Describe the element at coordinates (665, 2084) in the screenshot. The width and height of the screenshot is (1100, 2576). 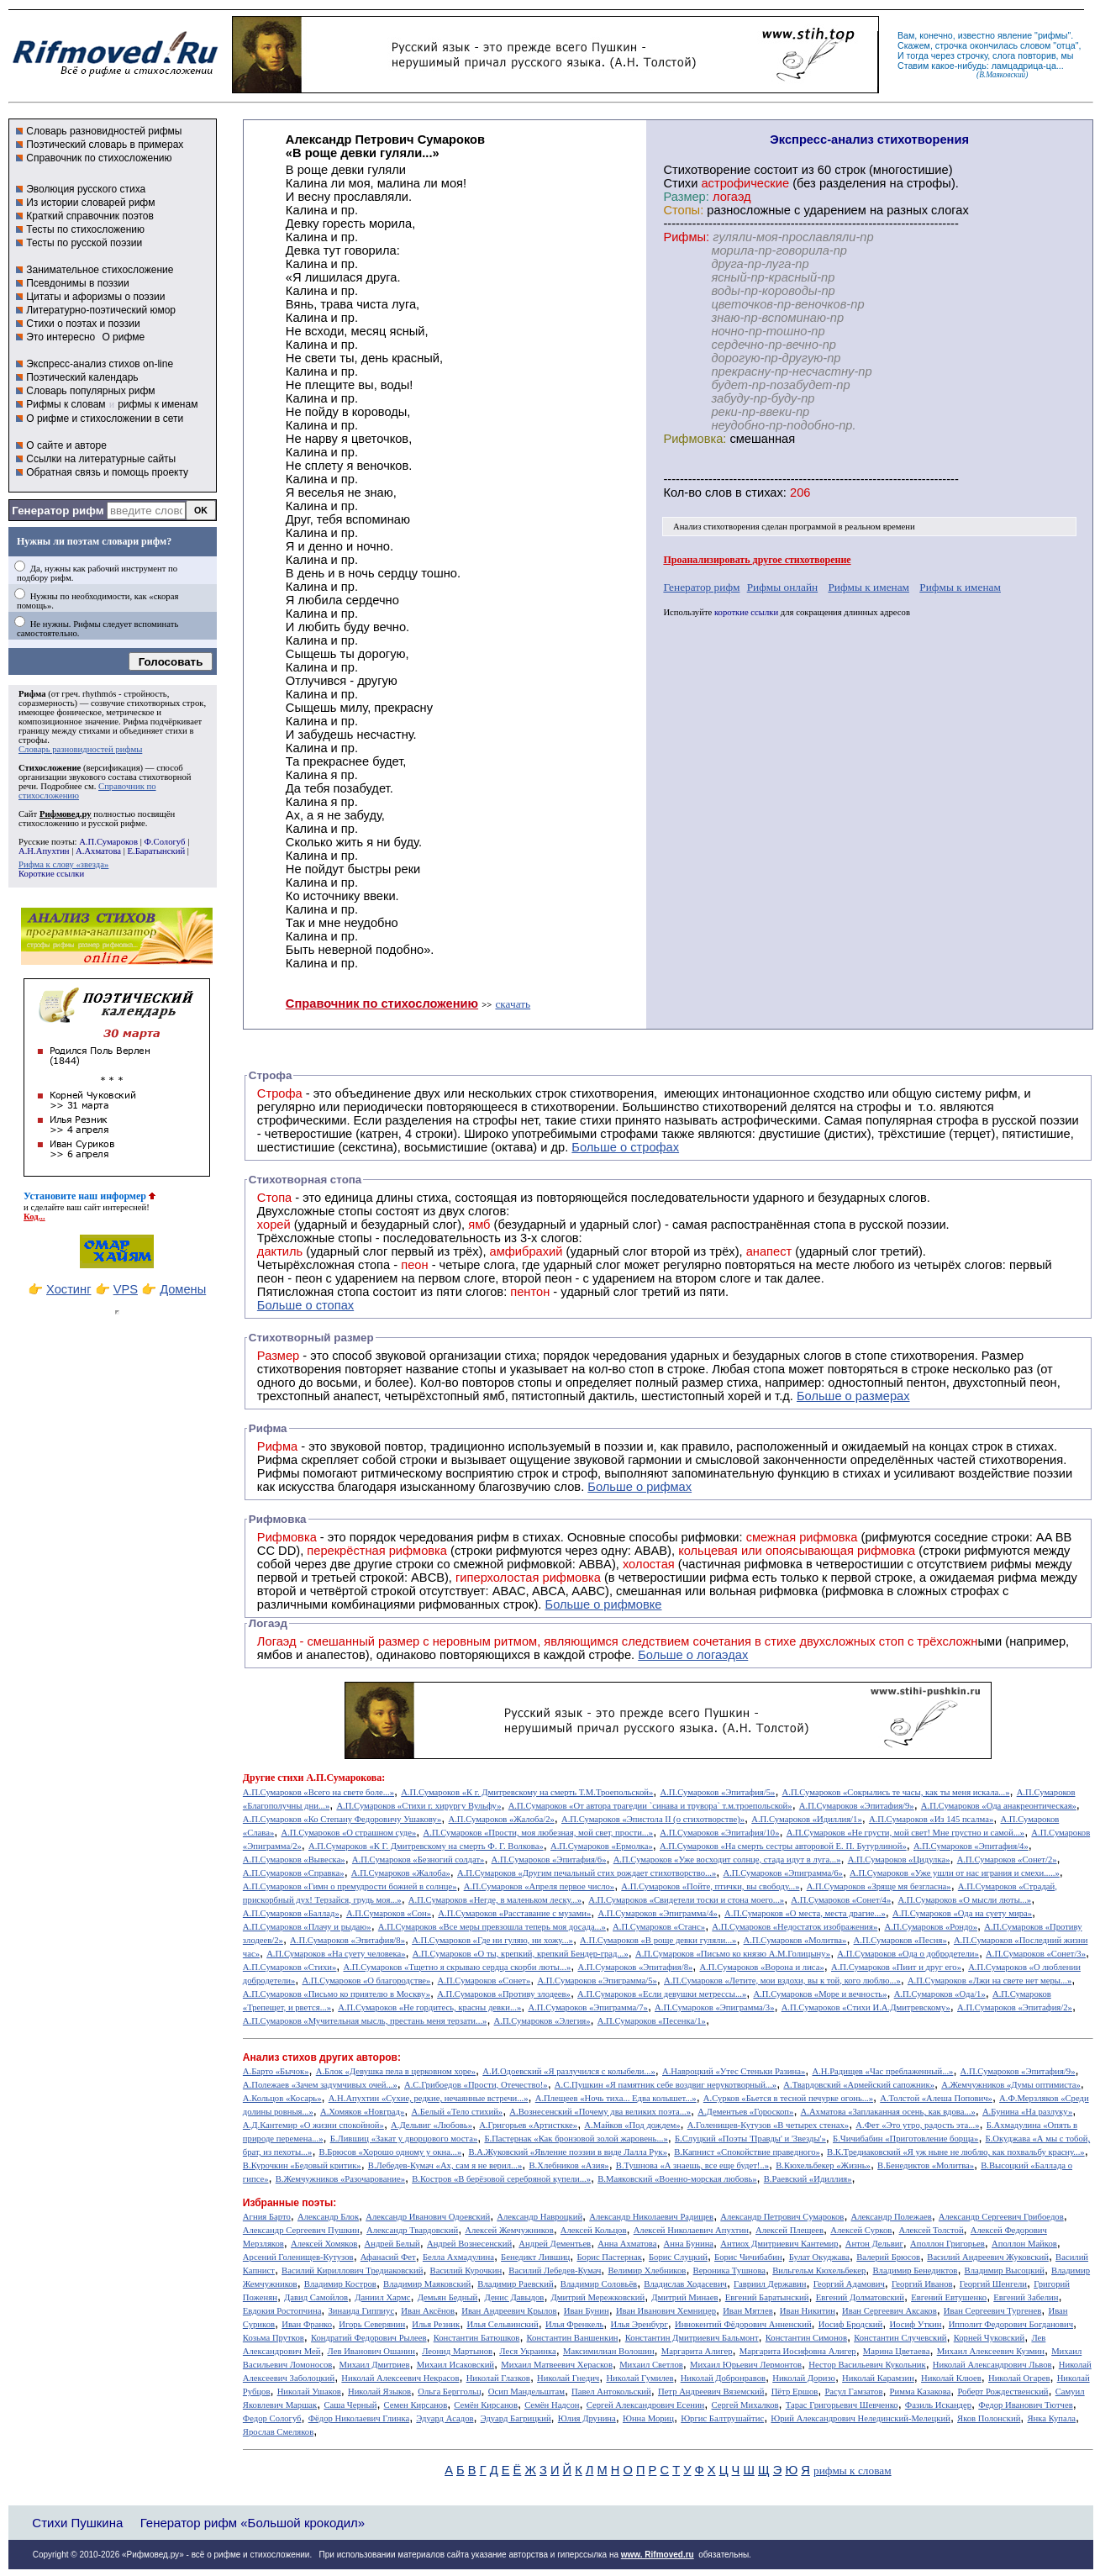
I see `А.С.Пушкин «Я памятник себе воздвиг нерукотворный...»` at that location.